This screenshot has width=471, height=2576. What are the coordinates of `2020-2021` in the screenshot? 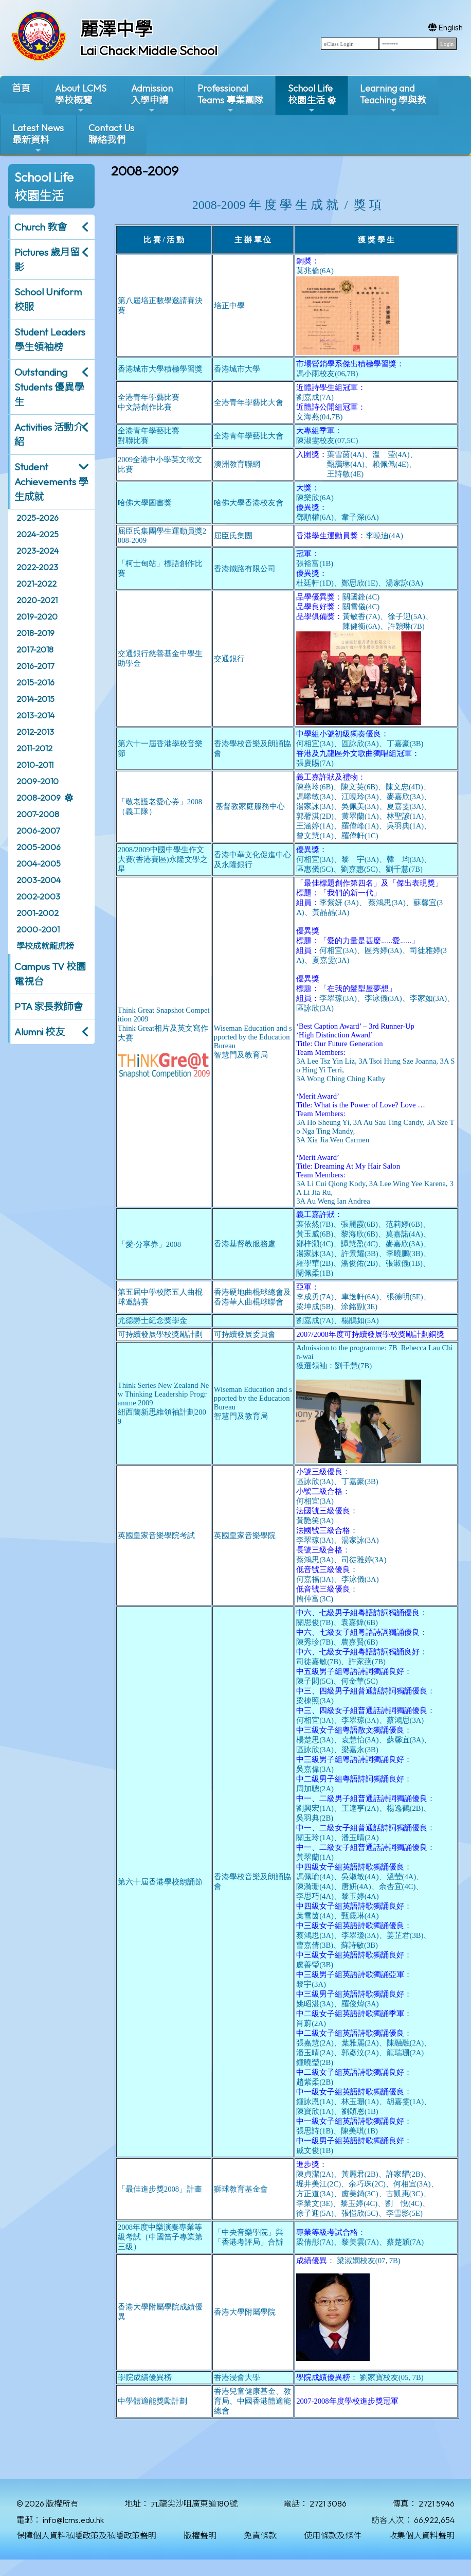 It's located at (37, 600).